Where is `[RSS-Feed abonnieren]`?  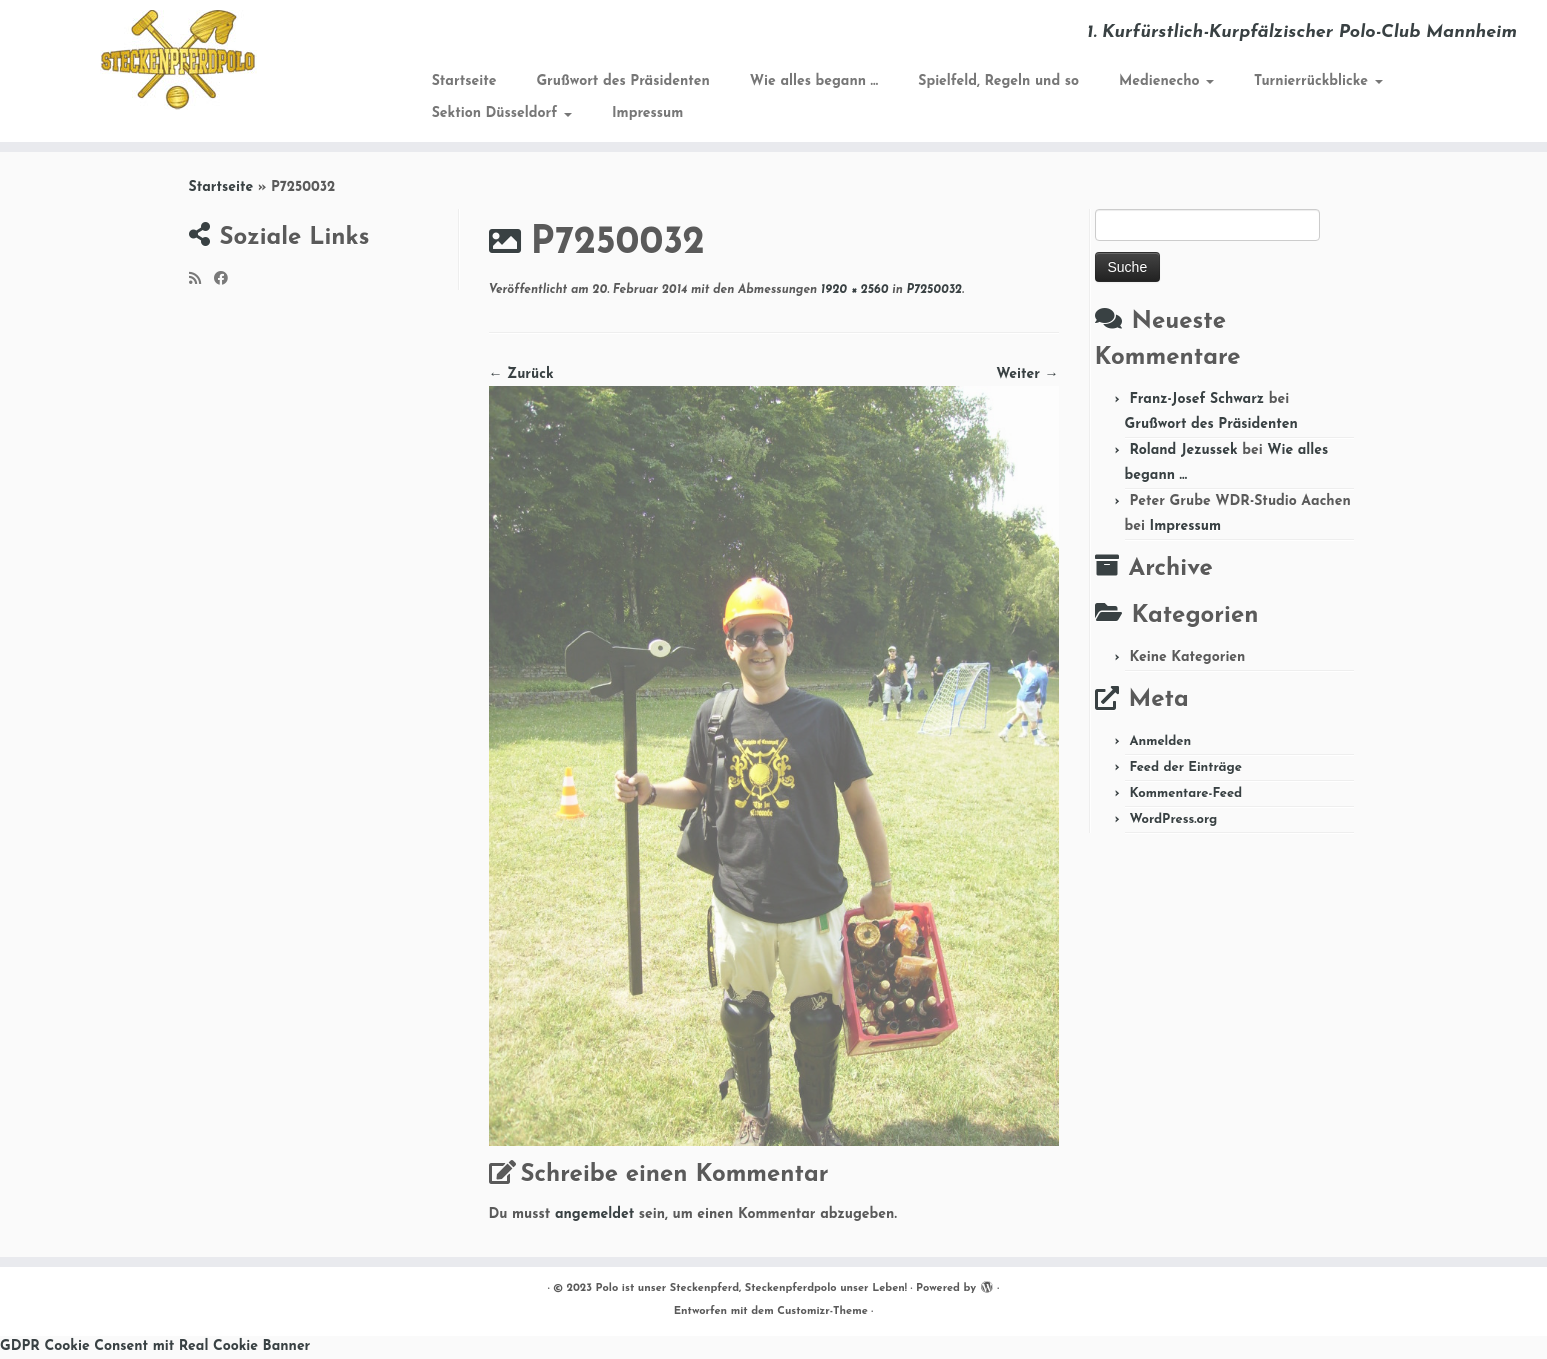
[RSS-Feed abonnieren] is located at coordinates (201, 280).